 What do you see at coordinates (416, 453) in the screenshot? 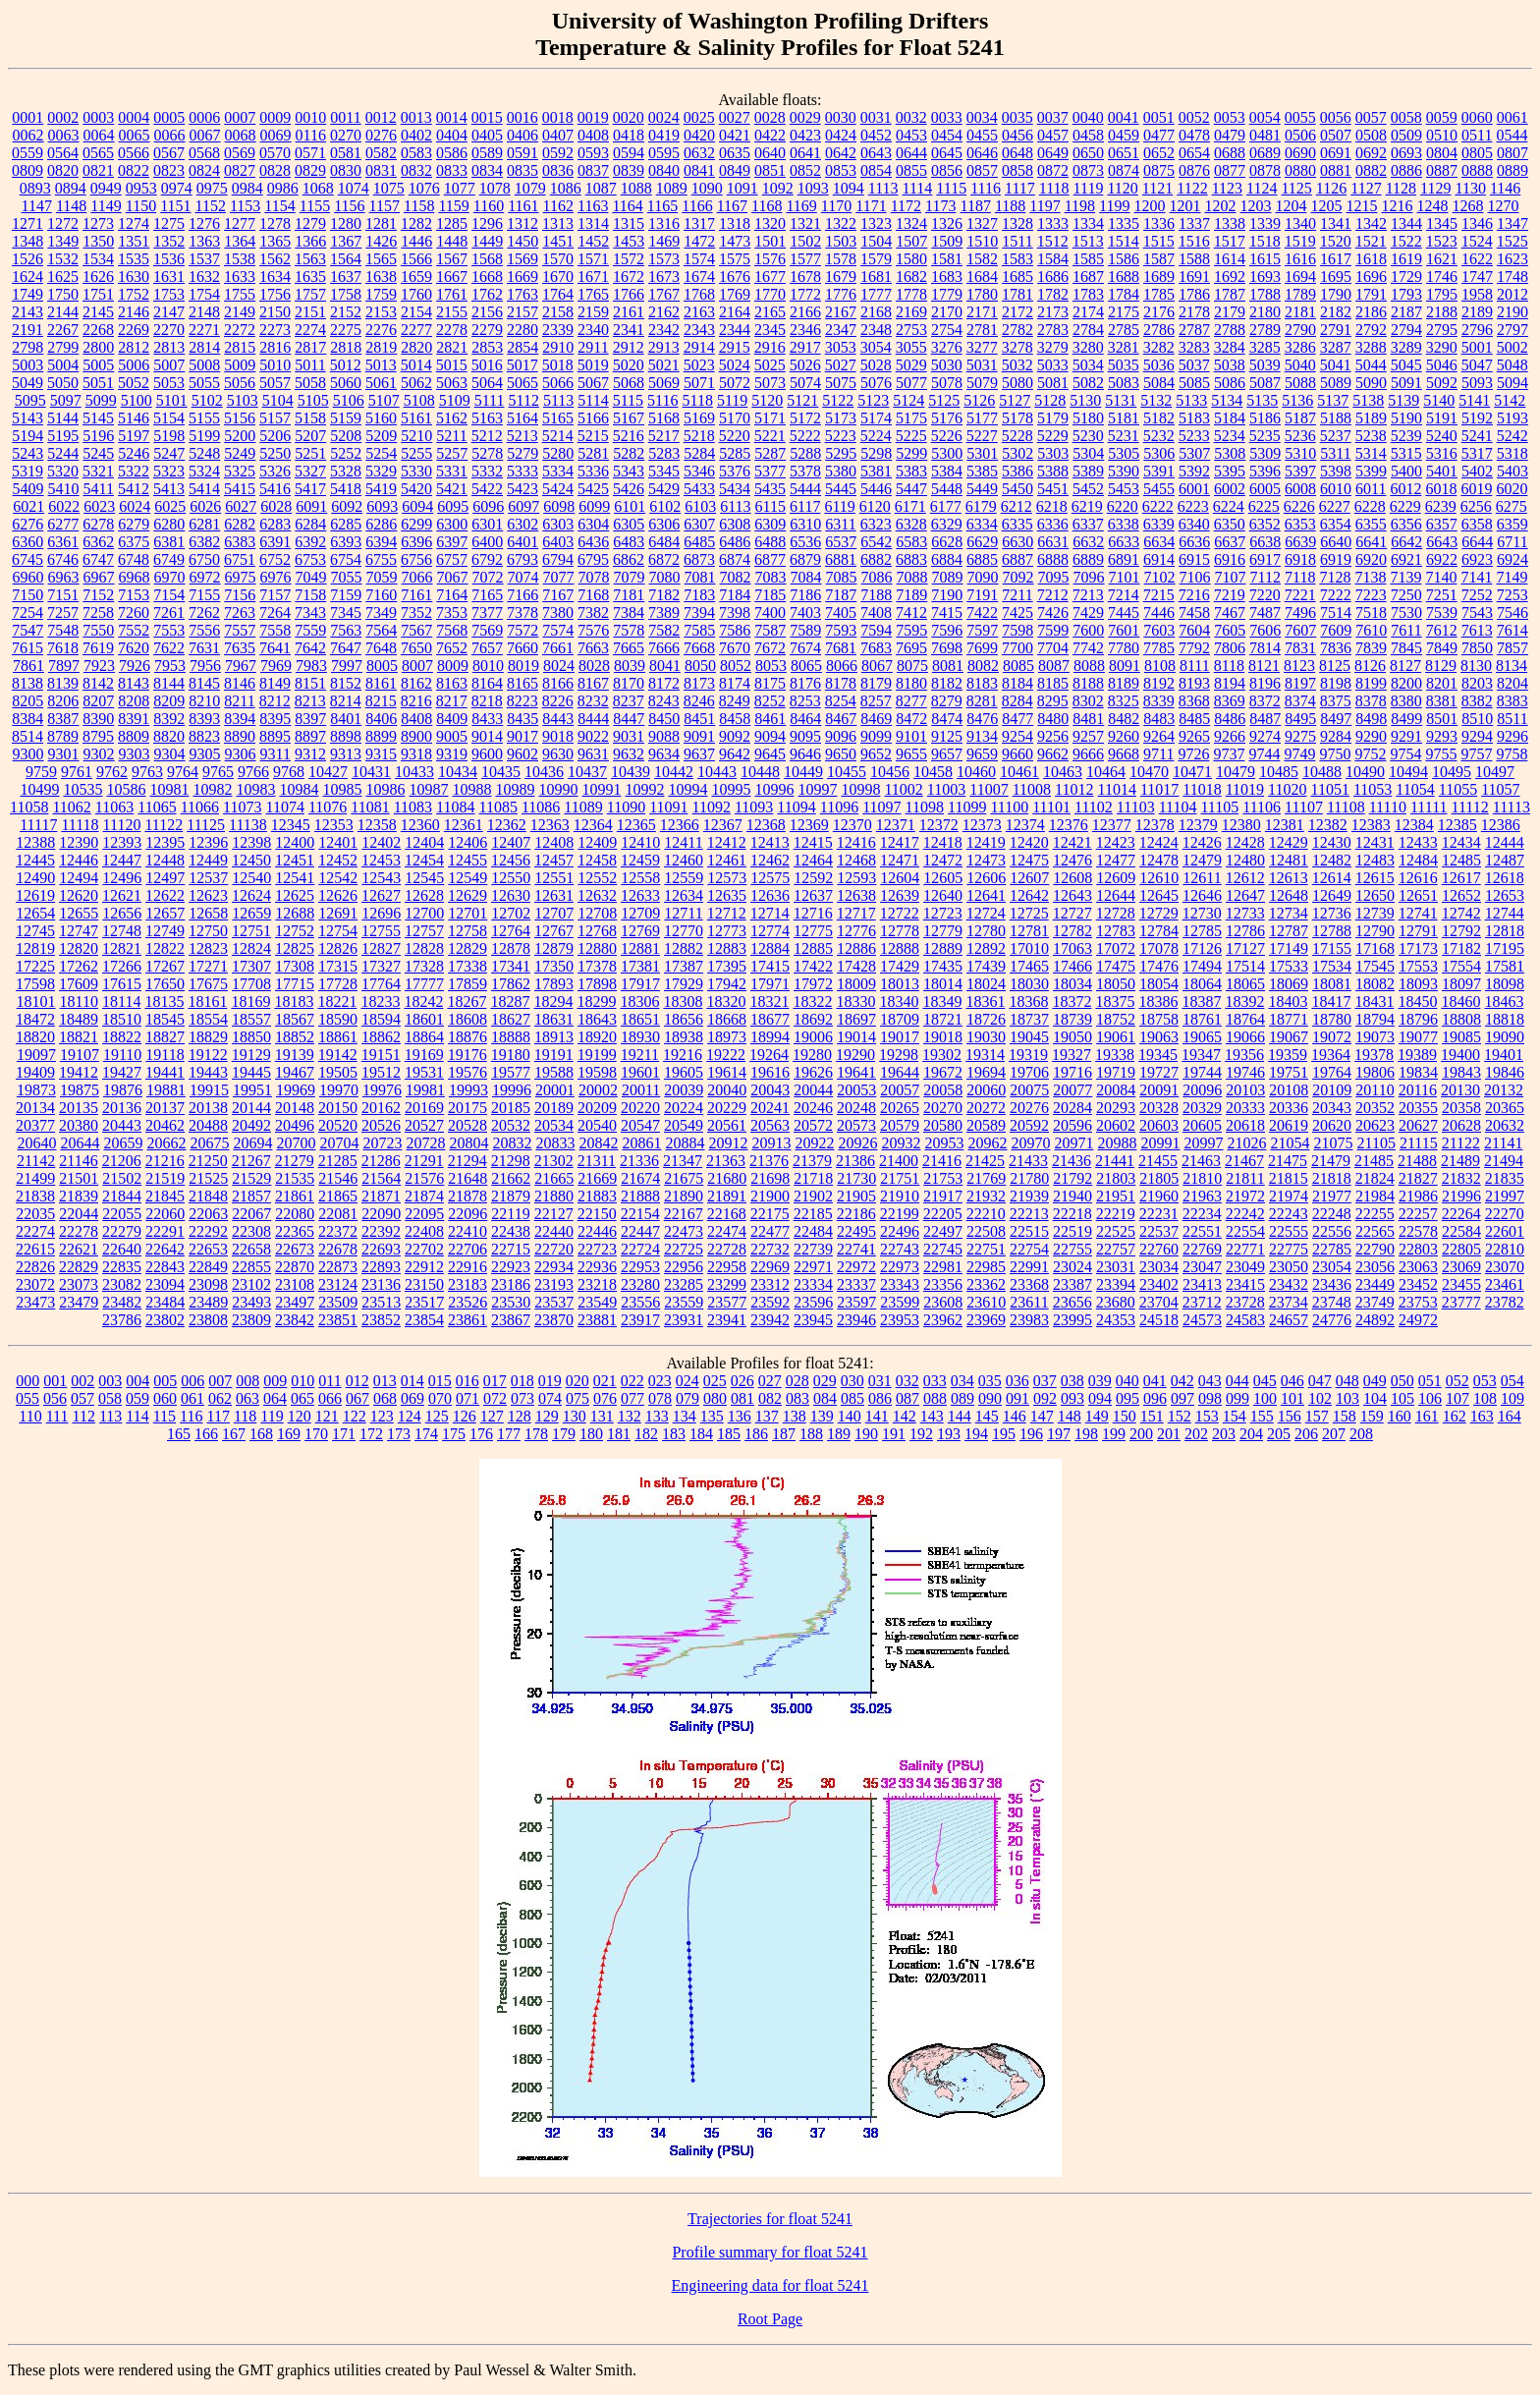
I see `5255` at bounding box center [416, 453].